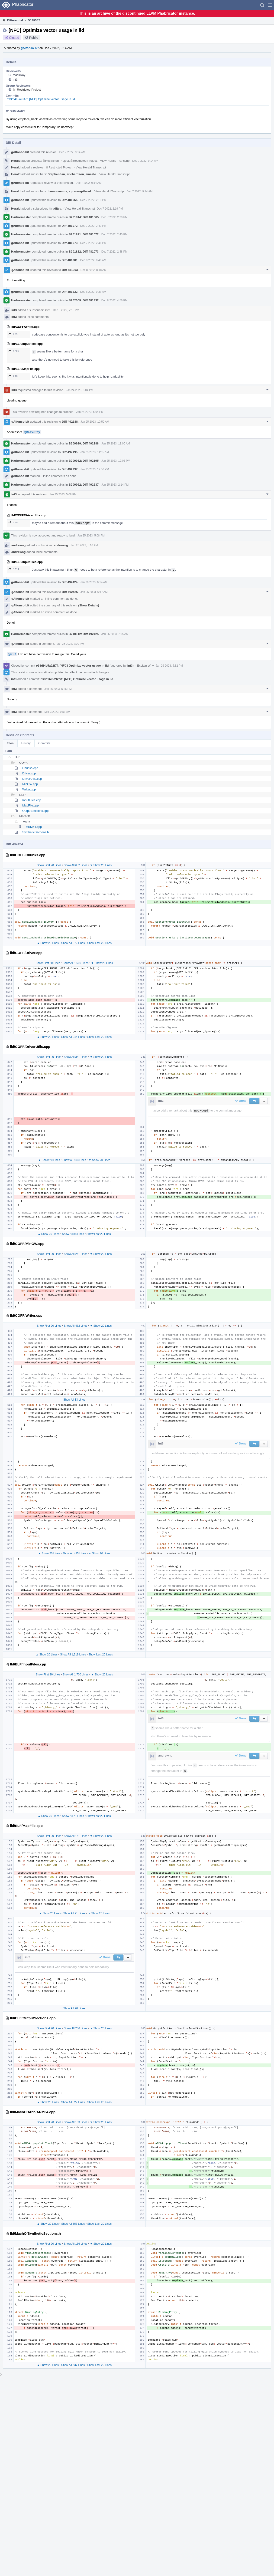 This screenshot has height=2576, width=274. What do you see at coordinates (70, 592) in the screenshot?
I see `Diff 492425` at bounding box center [70, 592].